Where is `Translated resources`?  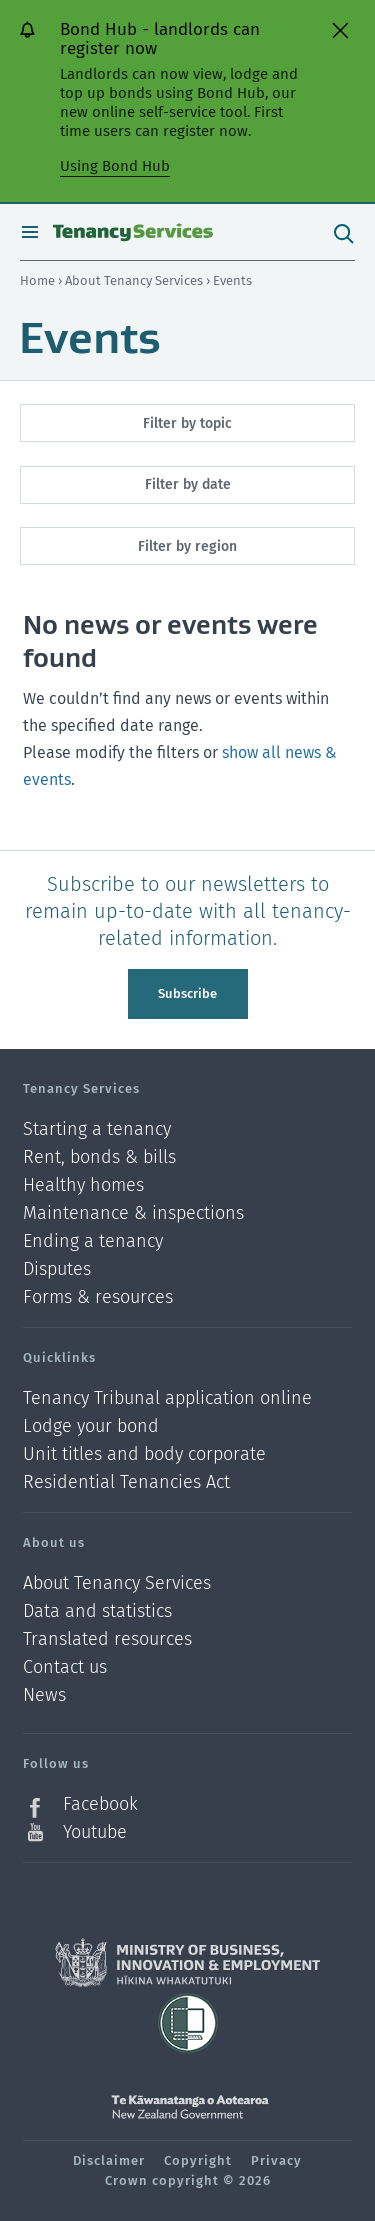 Translated resources is located at coordinates (107, 1639).